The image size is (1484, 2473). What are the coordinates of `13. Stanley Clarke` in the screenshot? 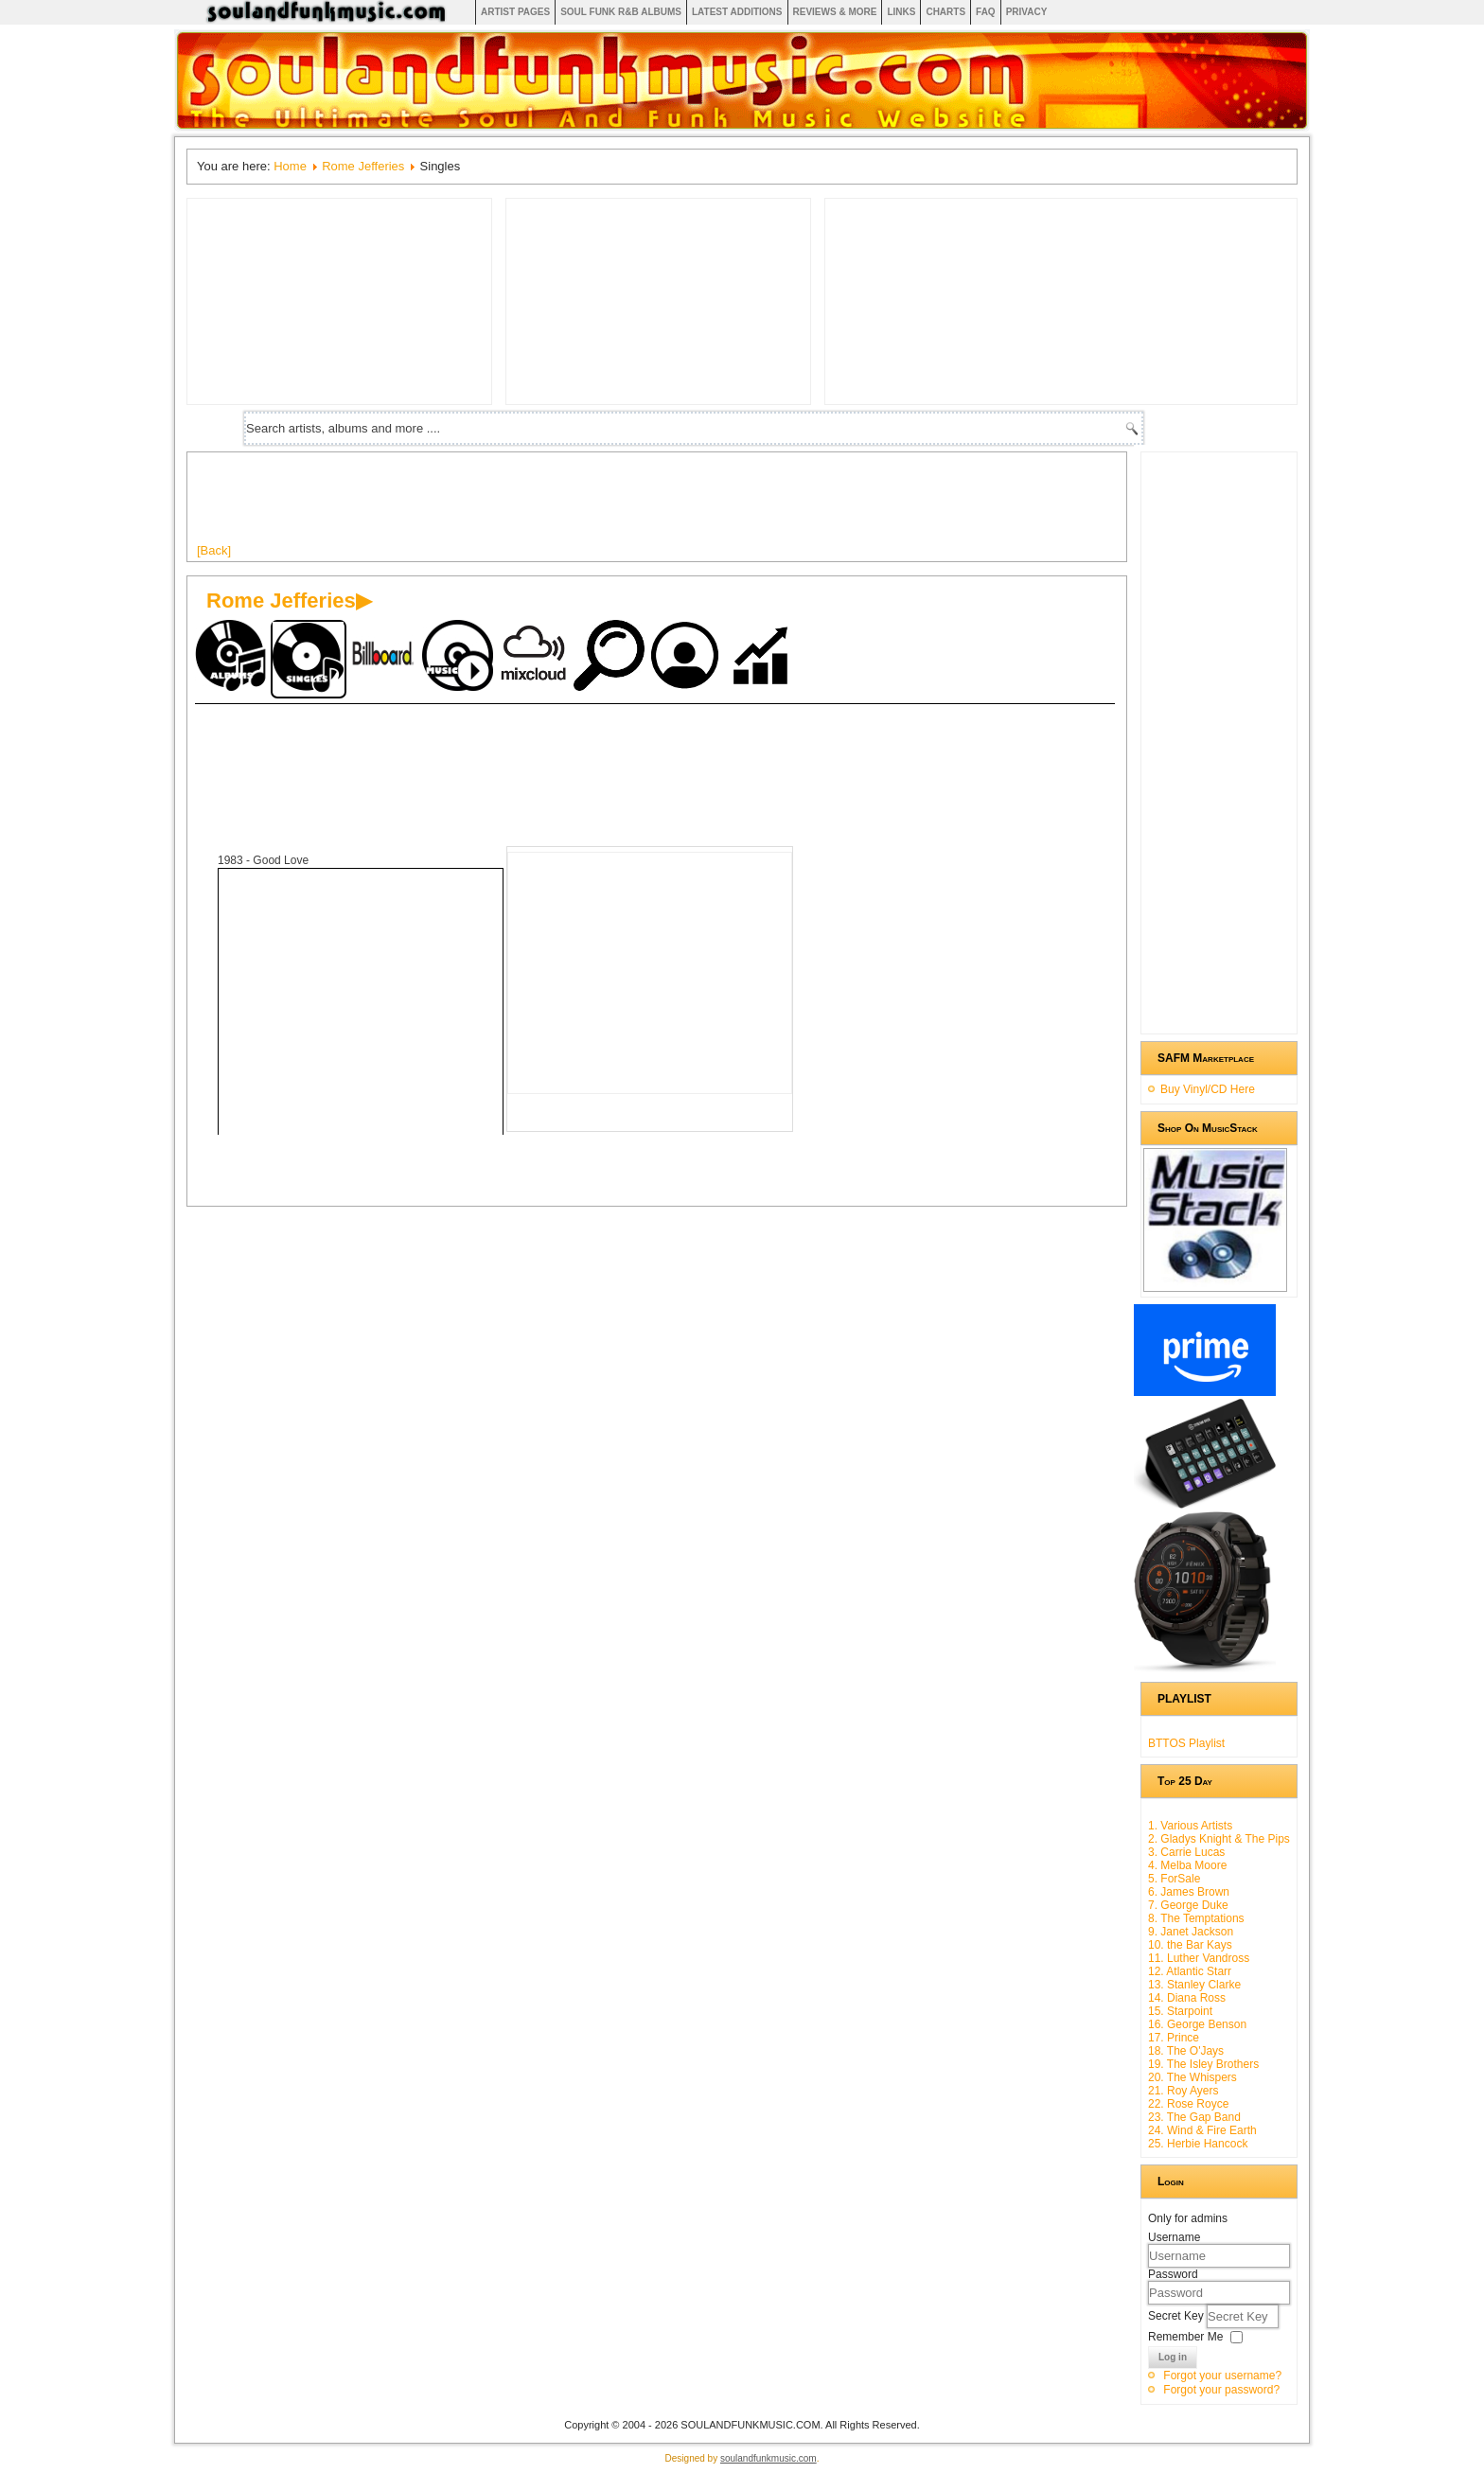 It's located at (1194, 1984).